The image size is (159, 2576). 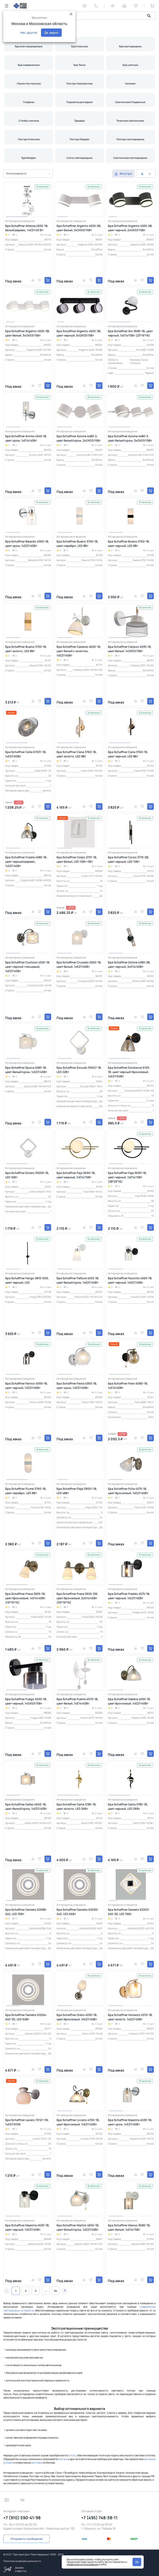 I want to click on Бра Schaffner Argento 4505-3В, цвет белый, 3xGX53/15Вт, so click(x=27, y=333).